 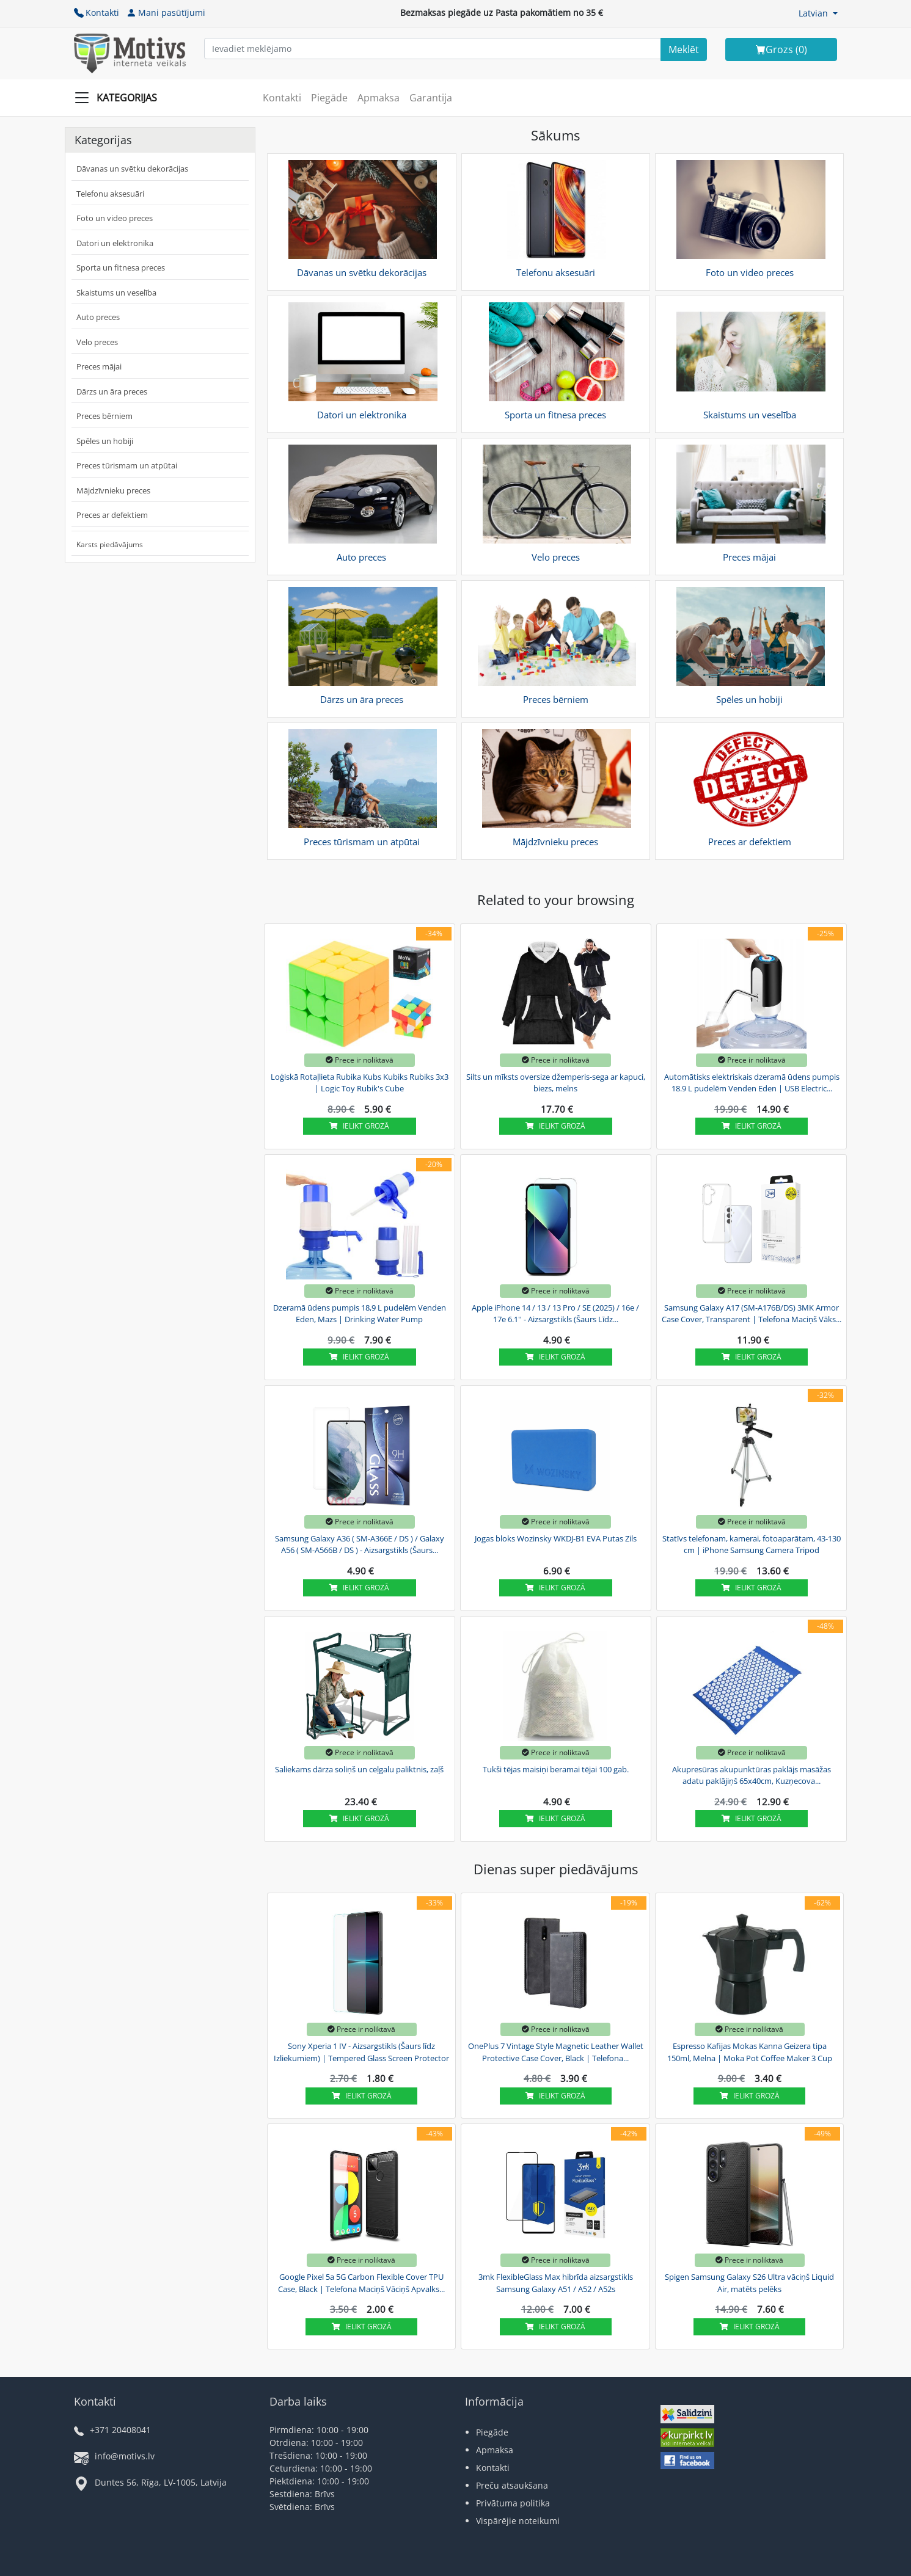 What do you see at coordinates (126, 465) in the screenshot?
I see `Preces tūrismam un atpūtai` at bounding box center [126, 465].